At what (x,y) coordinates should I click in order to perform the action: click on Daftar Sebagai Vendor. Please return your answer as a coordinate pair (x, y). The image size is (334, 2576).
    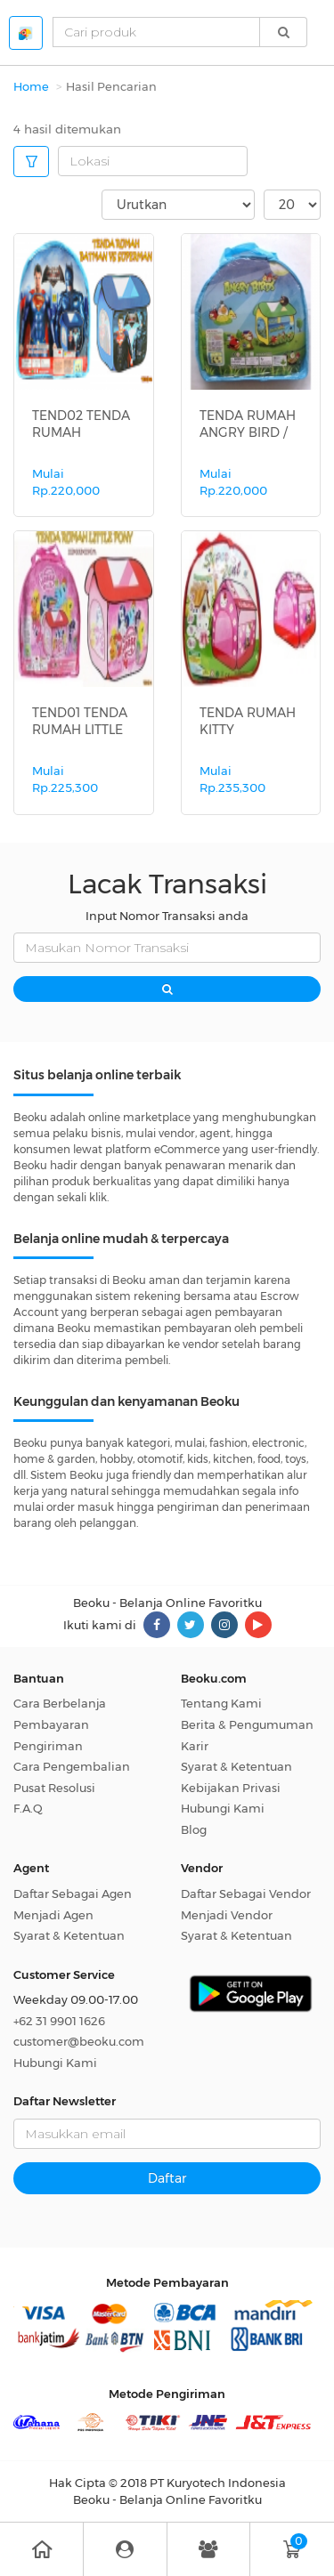
    Looking at the image, I should click on (246, 1893).